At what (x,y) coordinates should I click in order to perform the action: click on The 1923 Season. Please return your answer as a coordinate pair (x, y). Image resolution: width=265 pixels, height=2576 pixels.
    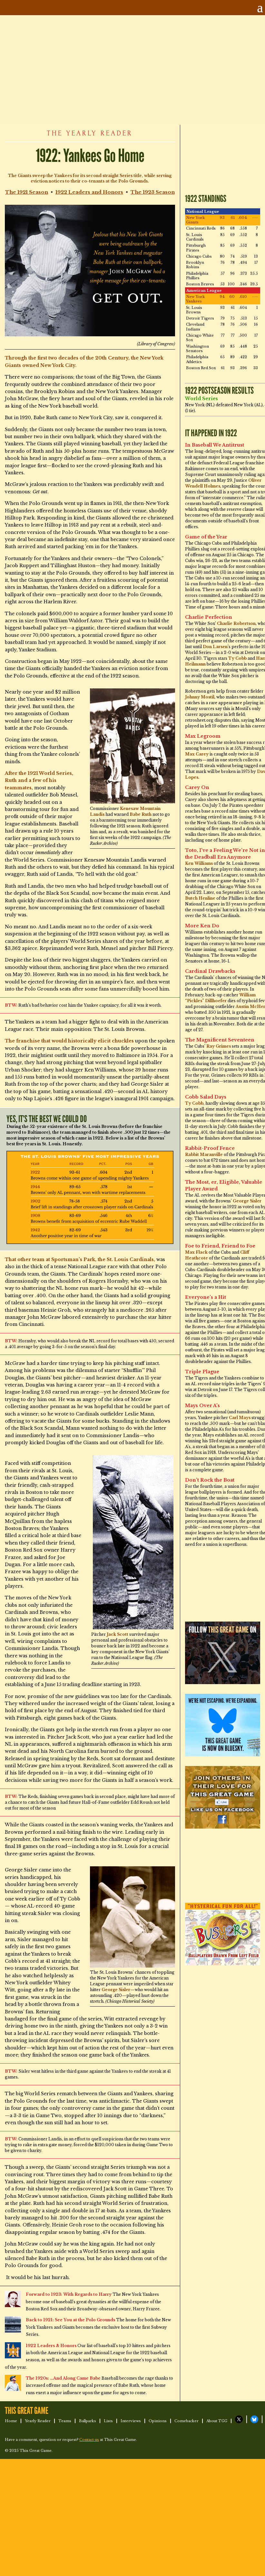
    Looking at the image, I should click on (153, 192).